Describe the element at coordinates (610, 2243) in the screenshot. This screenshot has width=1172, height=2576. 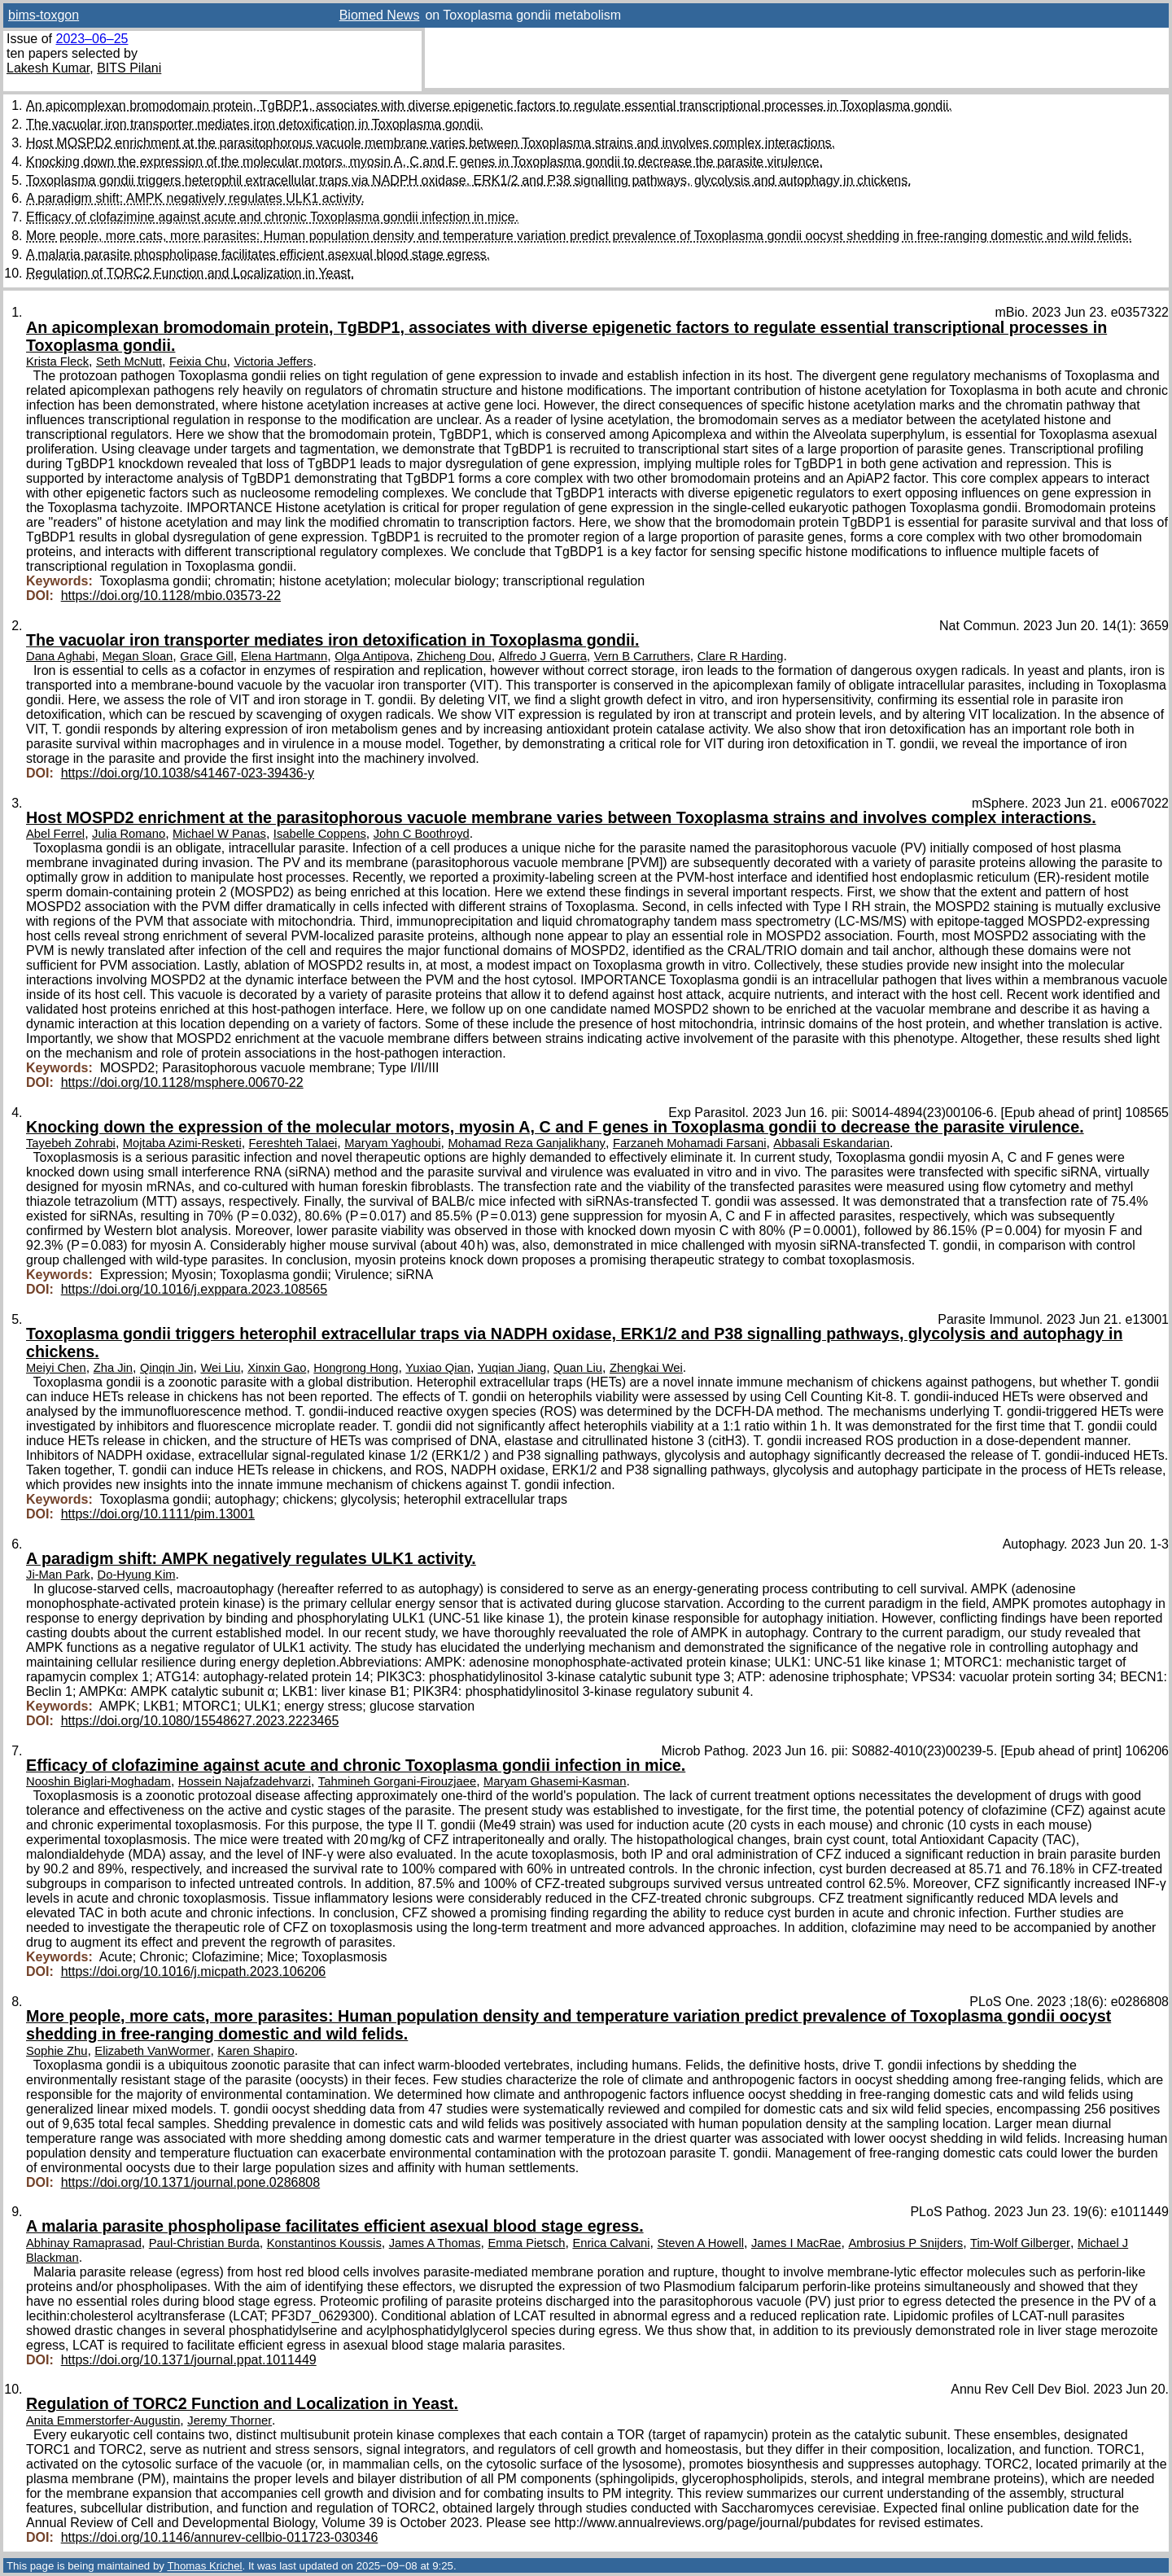
I see `Enrica Calvani` at that location.